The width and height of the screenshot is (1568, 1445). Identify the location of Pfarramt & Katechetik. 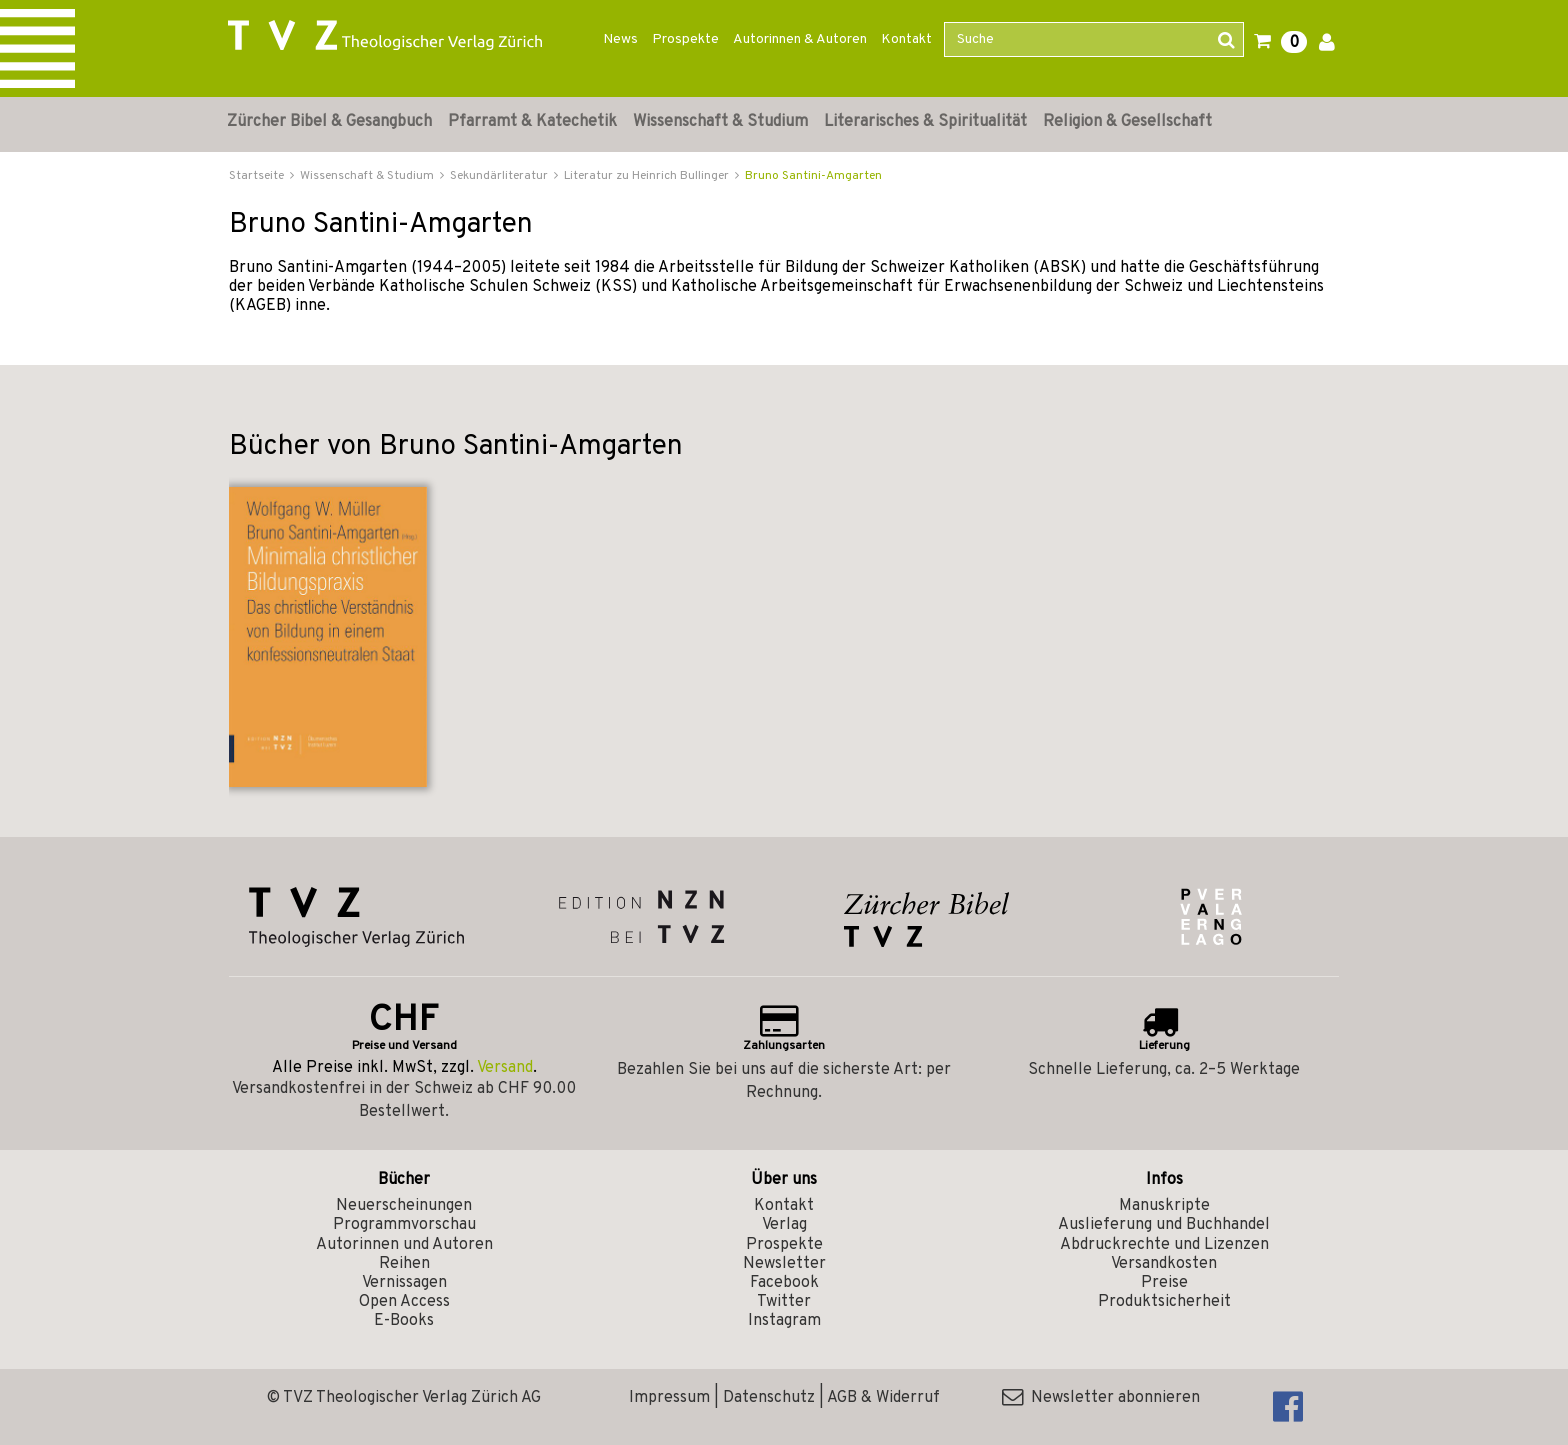
(532, 122).